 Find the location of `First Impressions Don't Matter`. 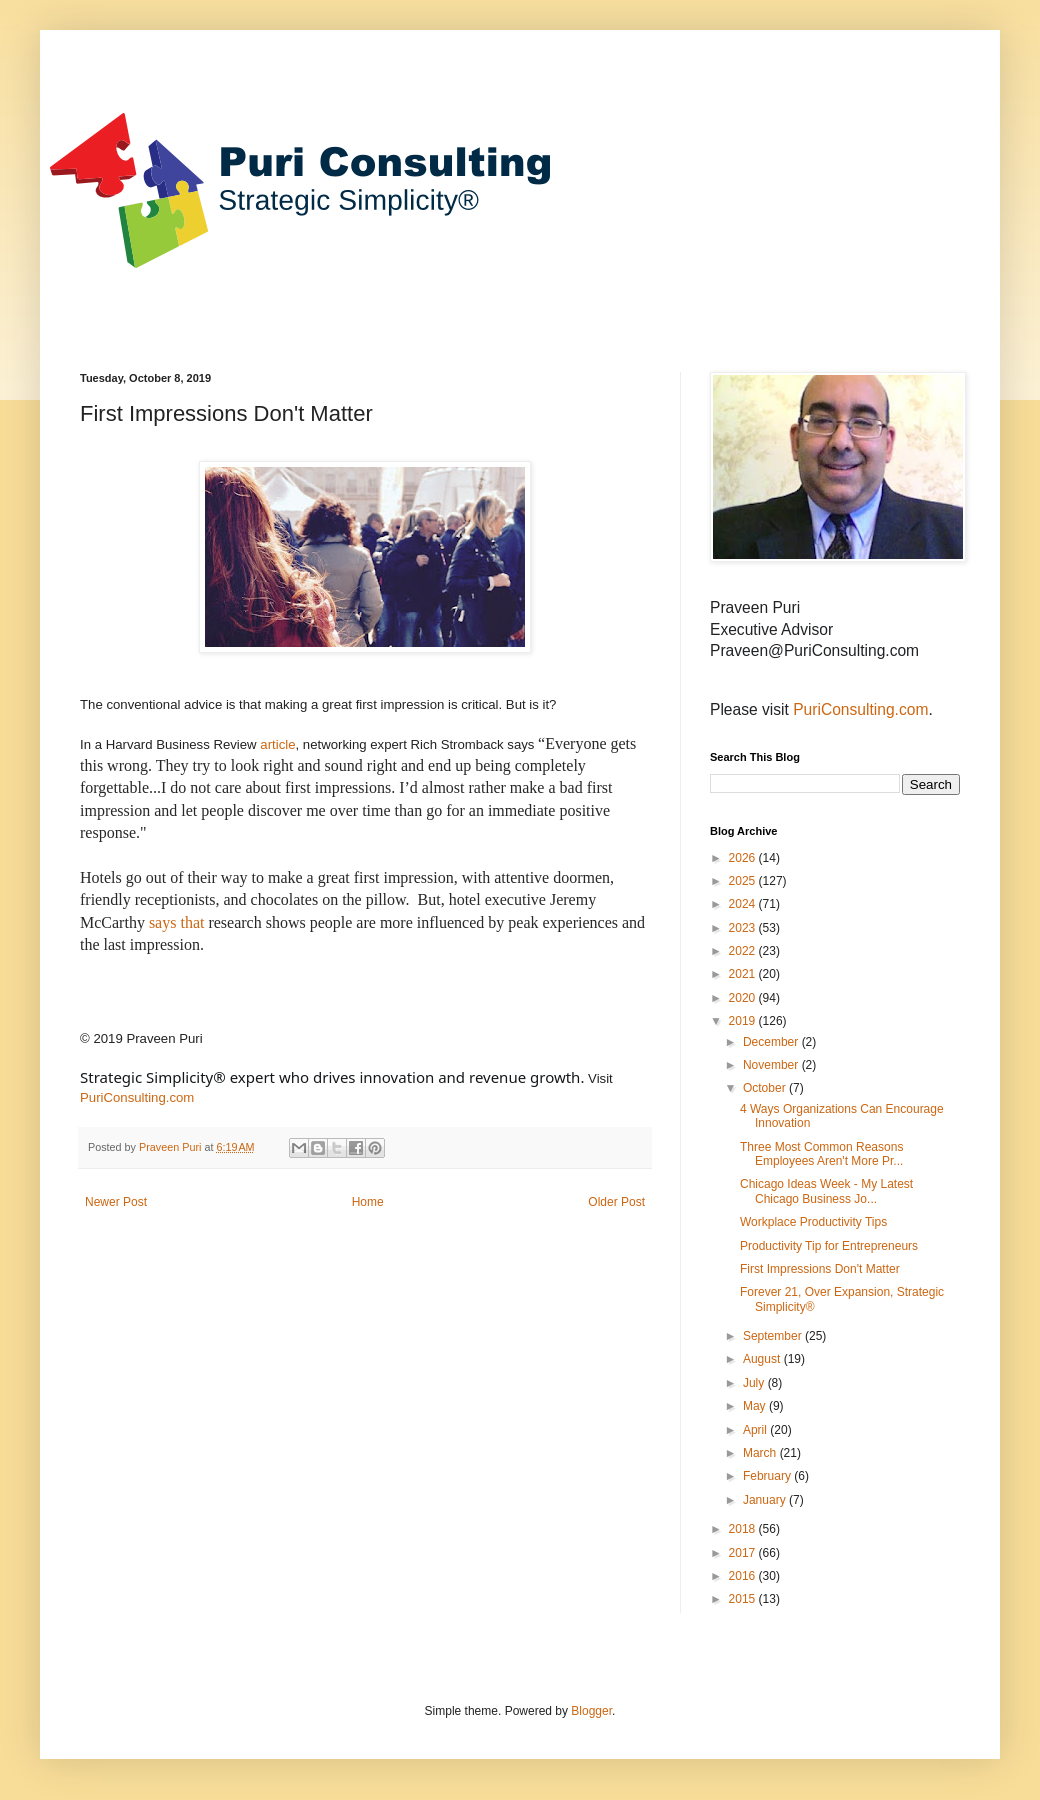

First Impressions Don't Matter is located at coordinates (820, 1269).